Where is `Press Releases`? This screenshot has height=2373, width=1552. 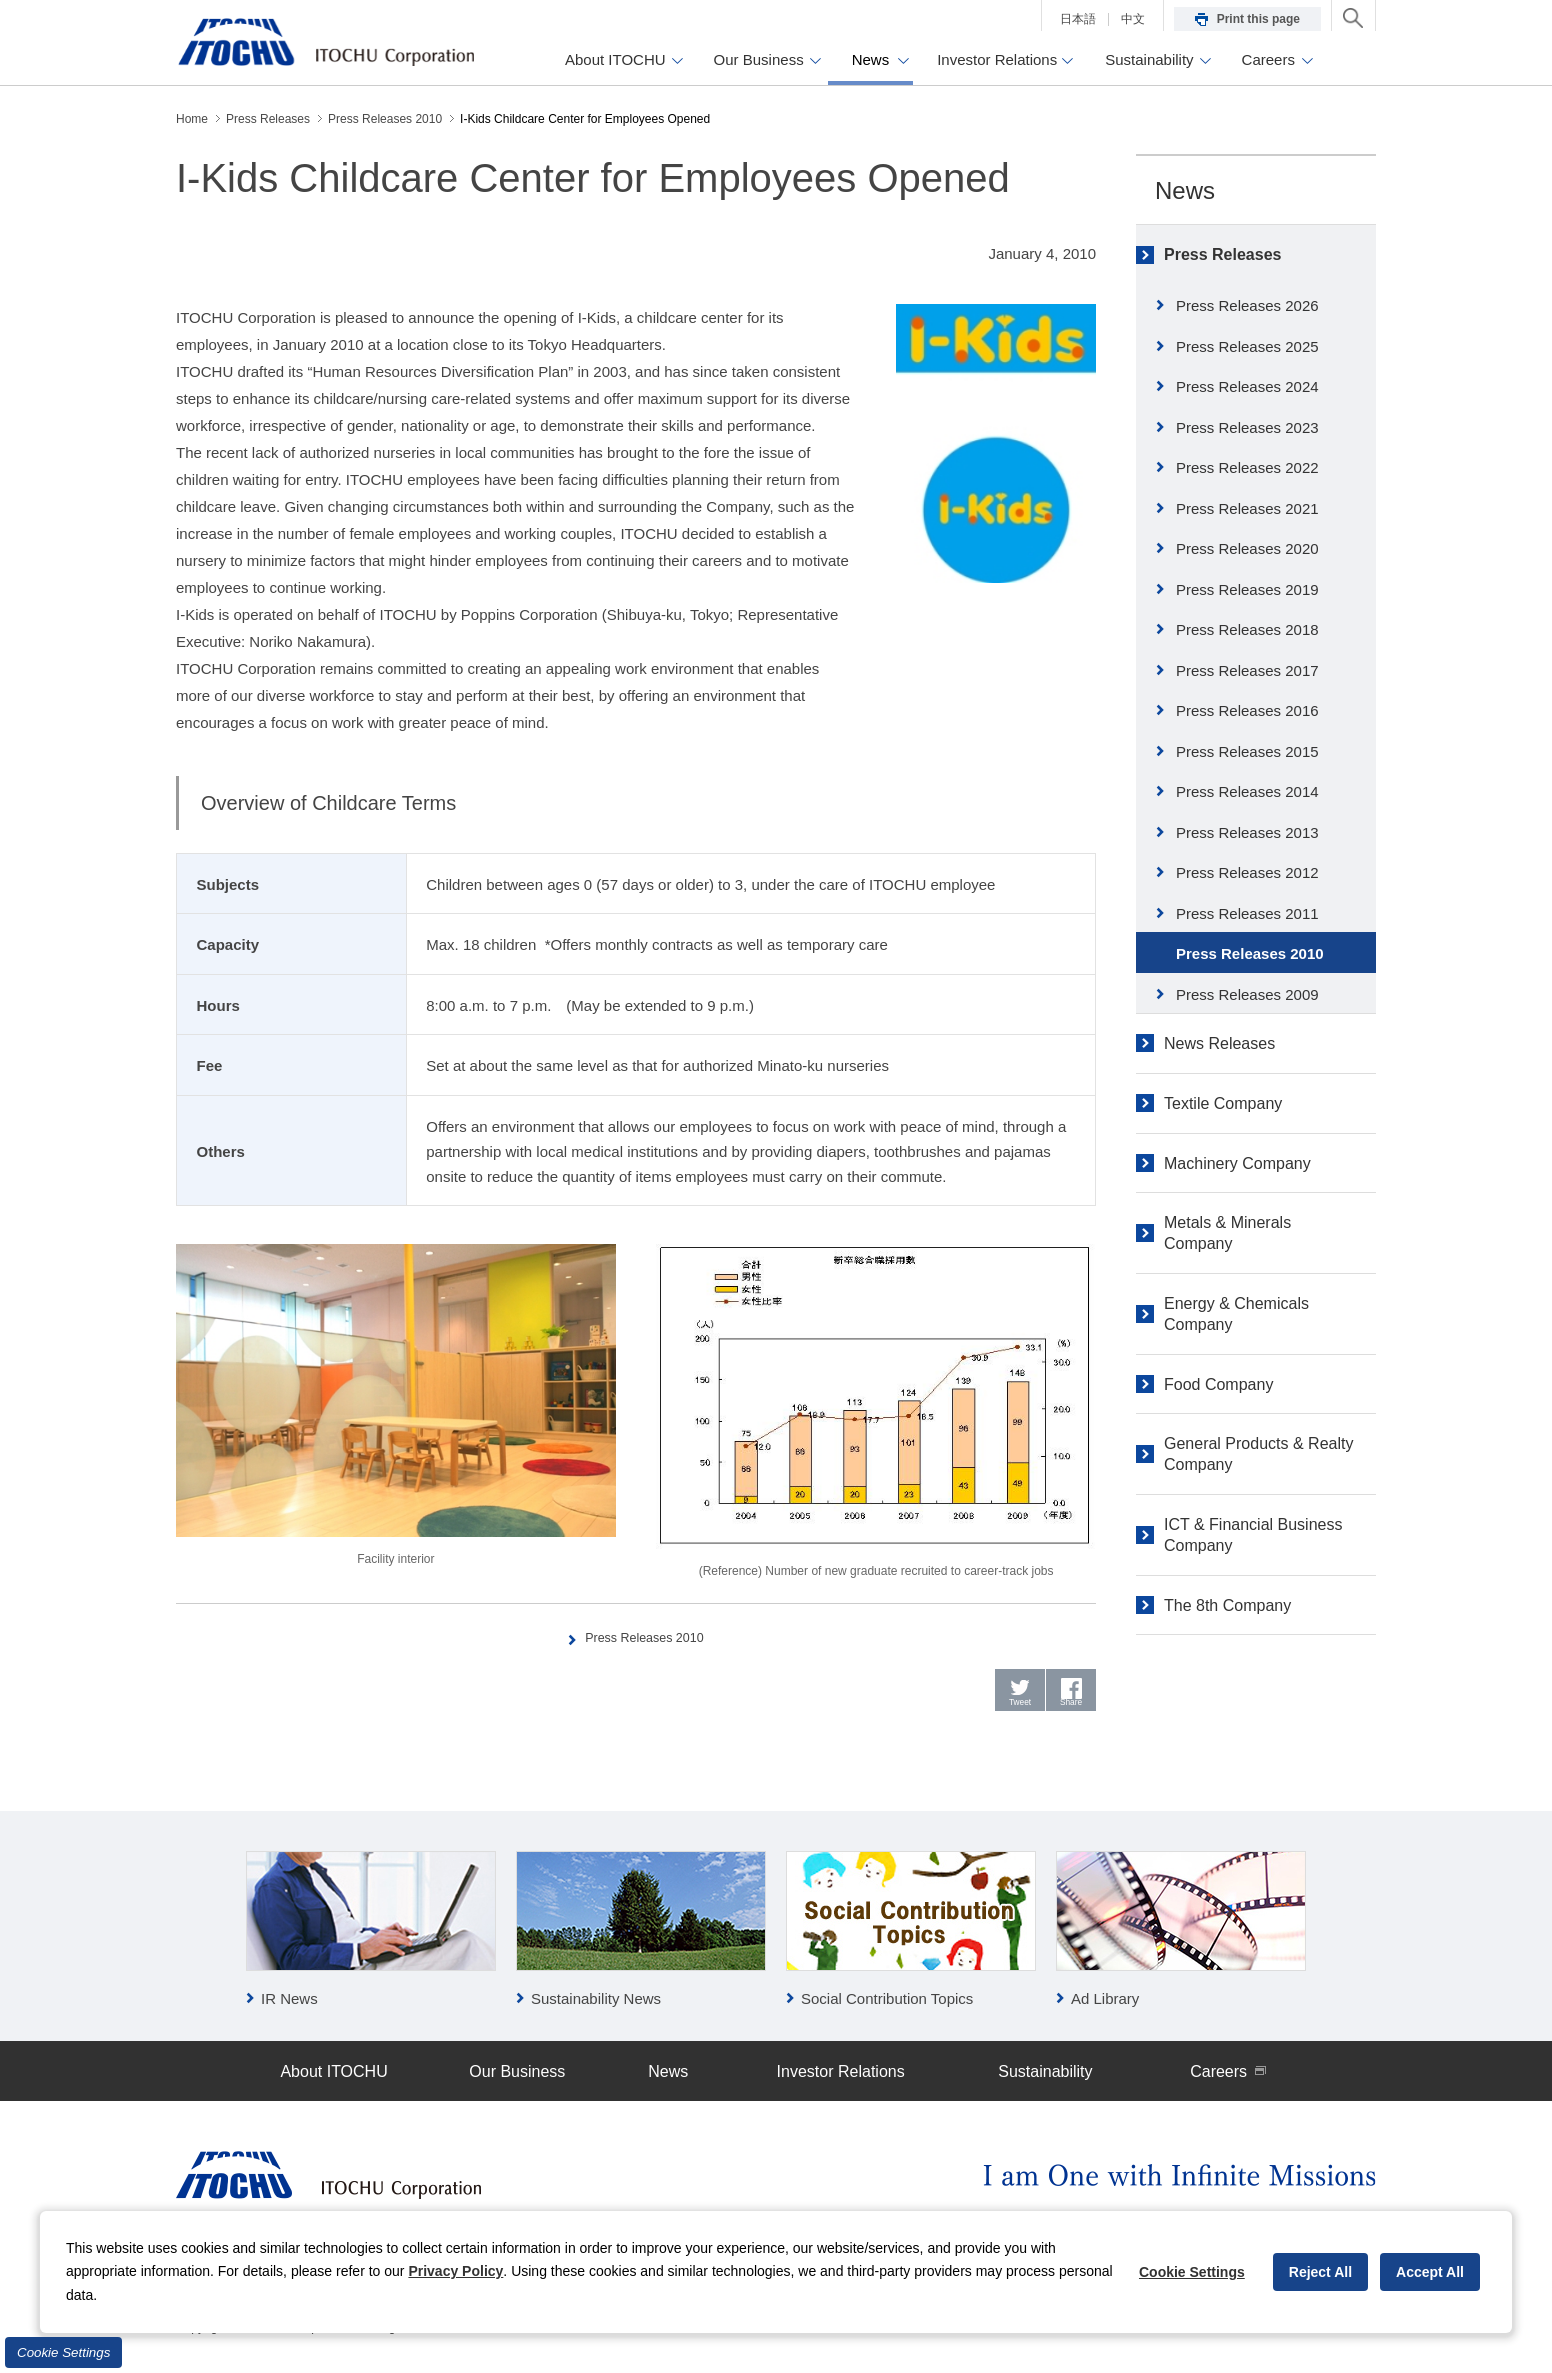
Press Releases is located at coordinates (1222, 254).